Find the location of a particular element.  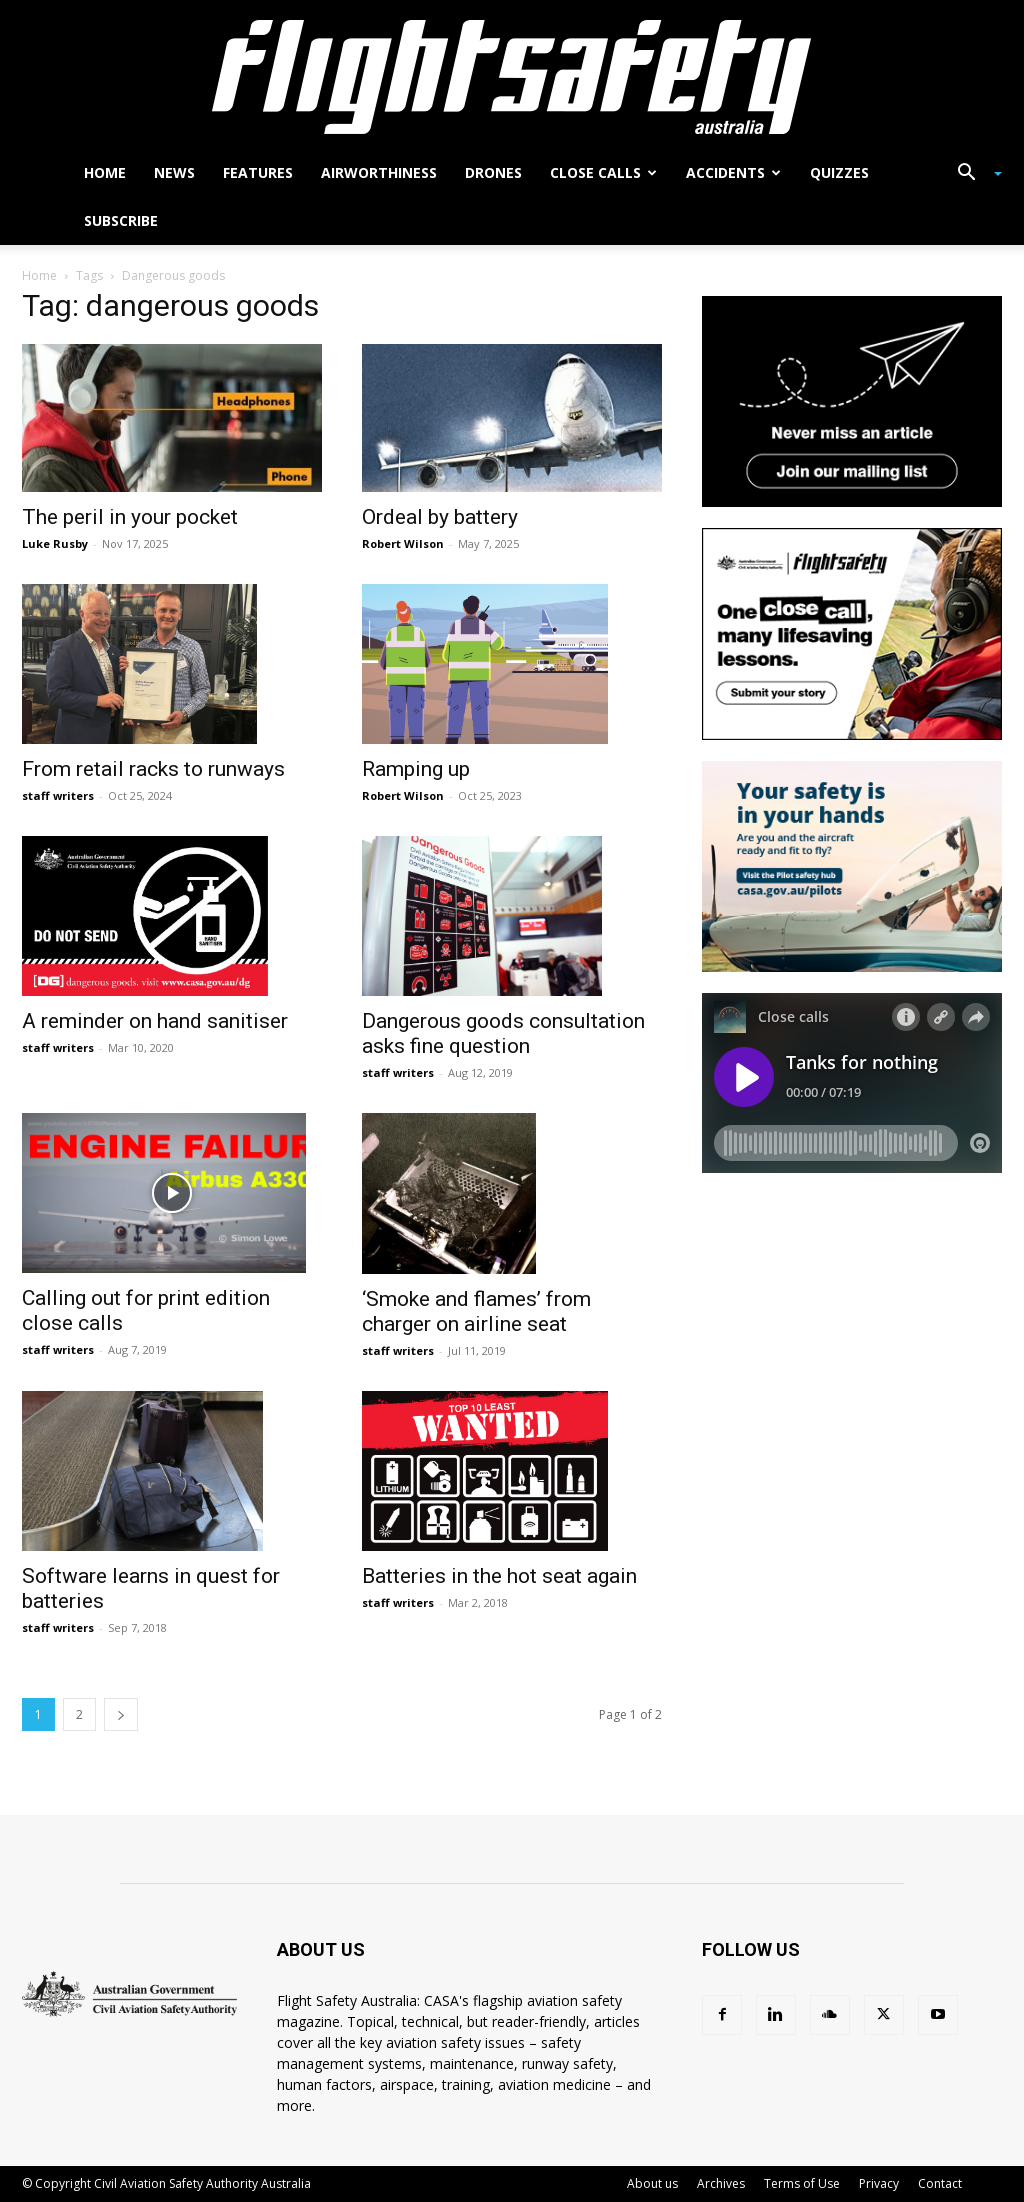

Terms of Use is located at coordinates (802, 2183).